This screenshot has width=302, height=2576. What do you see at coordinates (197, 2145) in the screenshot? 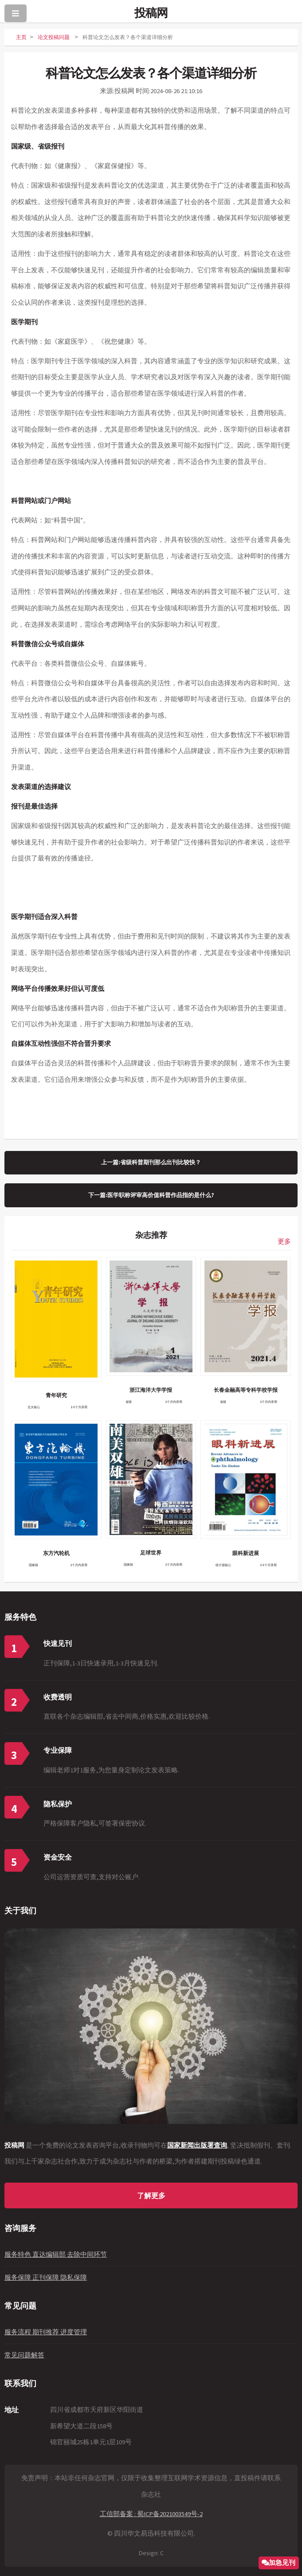
I see `国家新闻出版署查询` at bounding box center [197, 2145].